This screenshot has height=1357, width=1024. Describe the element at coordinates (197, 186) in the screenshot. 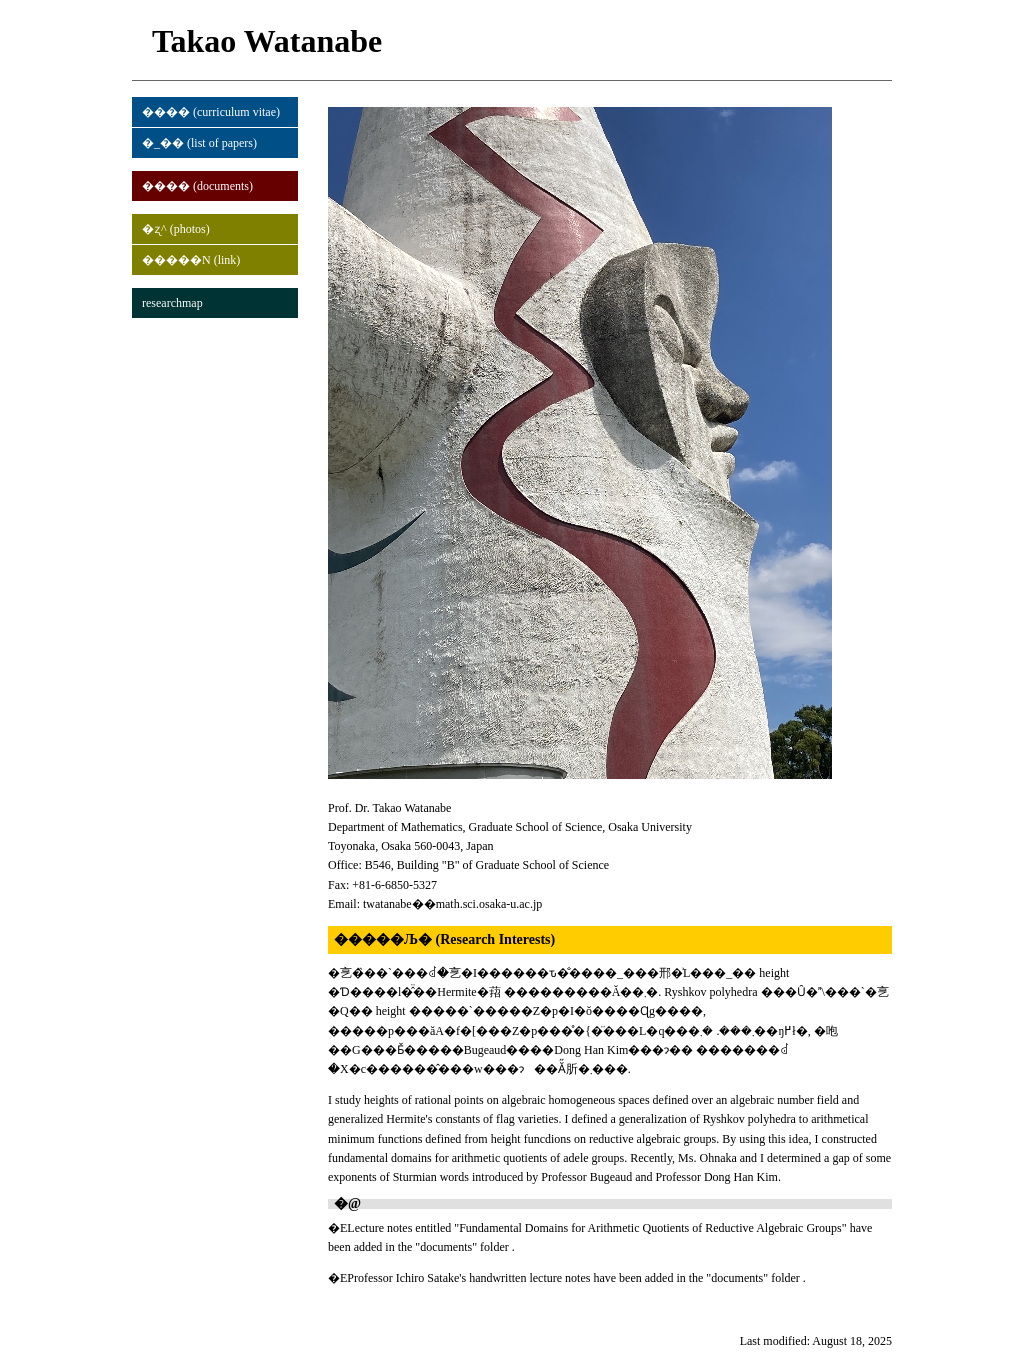

I see `���� (documents)` at that location.